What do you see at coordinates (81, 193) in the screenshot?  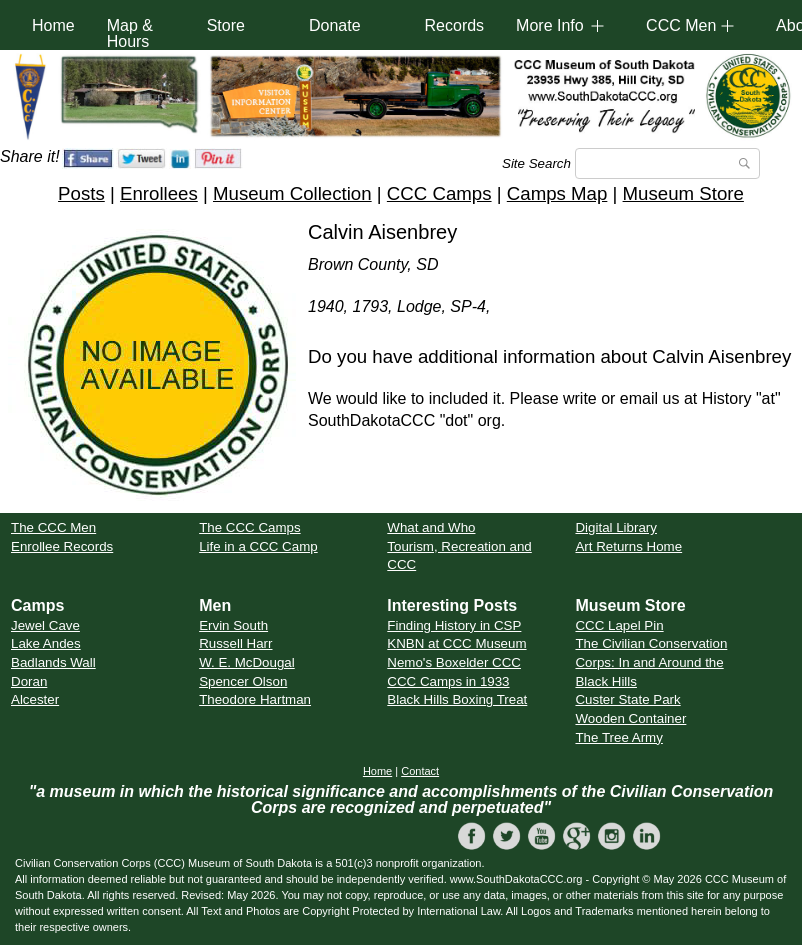 I see `Posts` at bounding box center [81, 193].